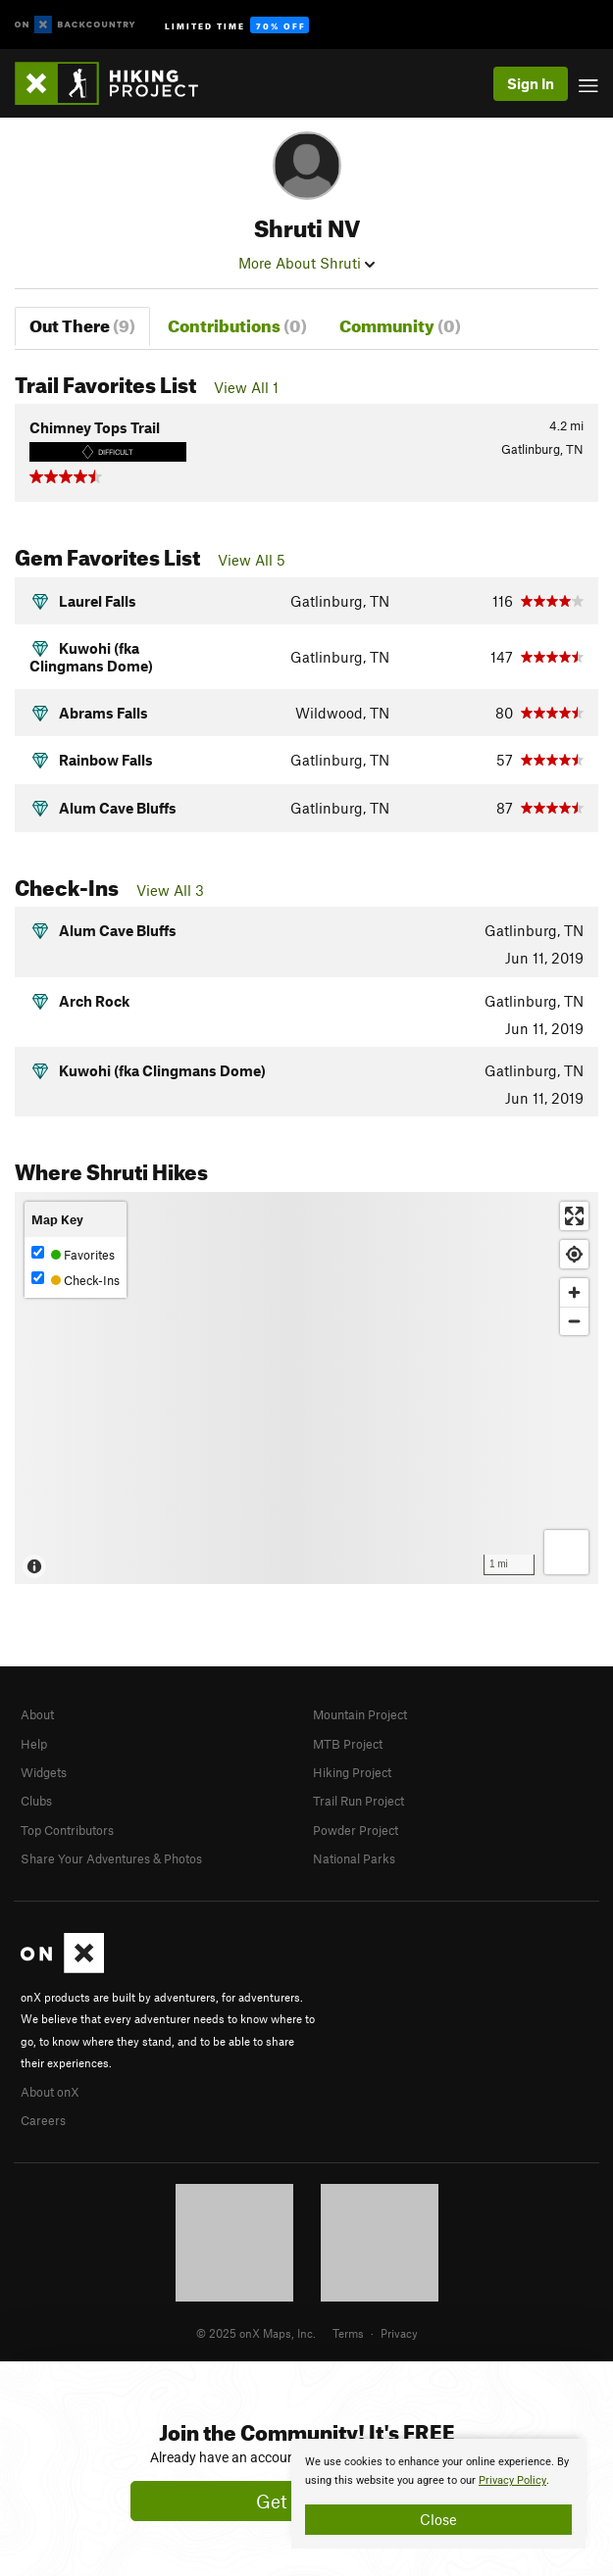 Image resolution: width=613 pixels, height=2576 pixels. Describe the element at coordinates (246, 387) in the screenshot. I see `View All 1` at that location.